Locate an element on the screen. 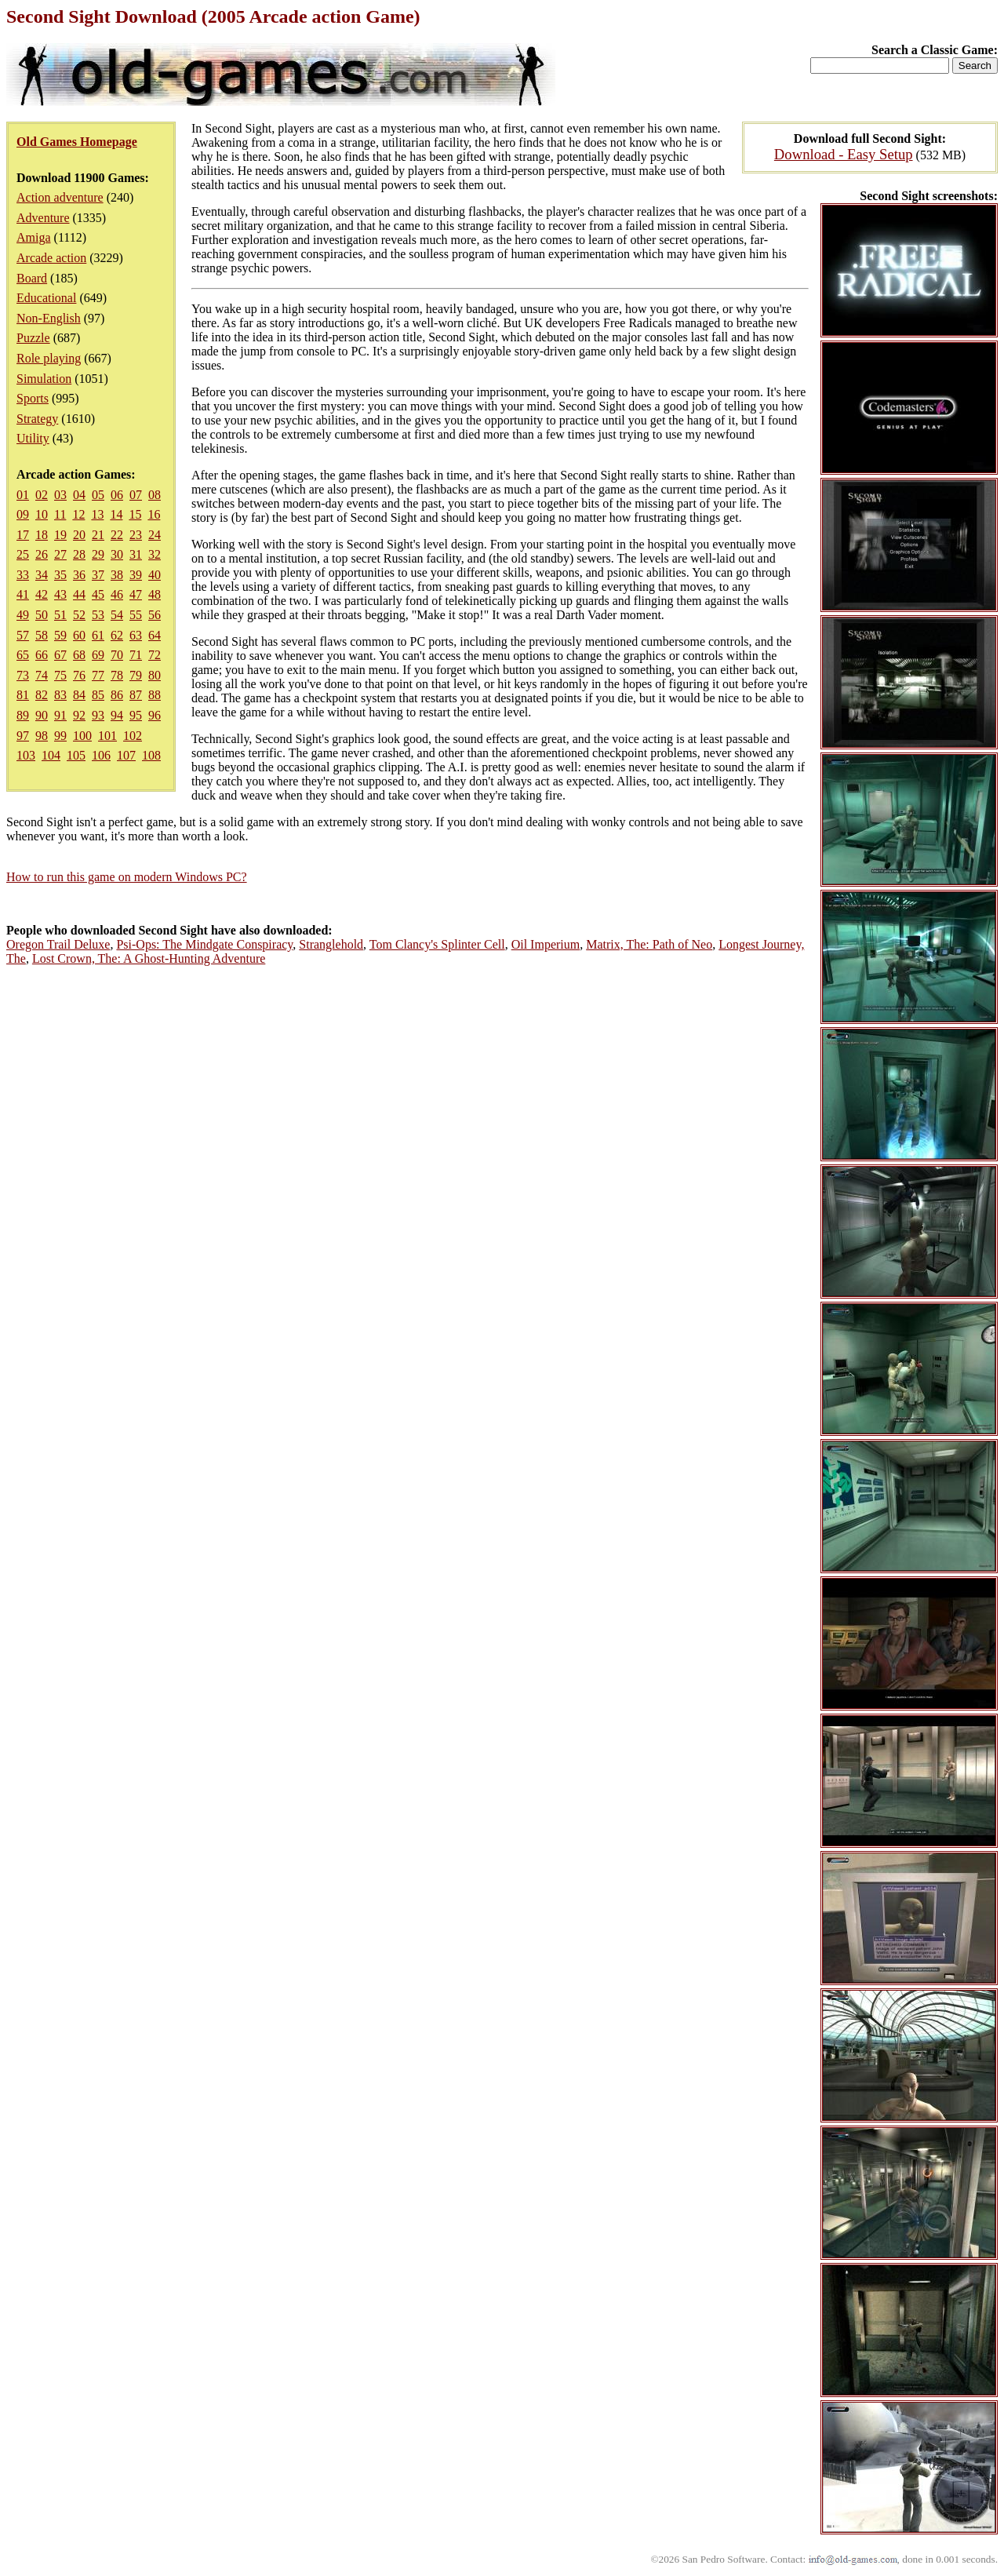 The image size is (1004, 2576). 40 is located at coordinates (154, 574).